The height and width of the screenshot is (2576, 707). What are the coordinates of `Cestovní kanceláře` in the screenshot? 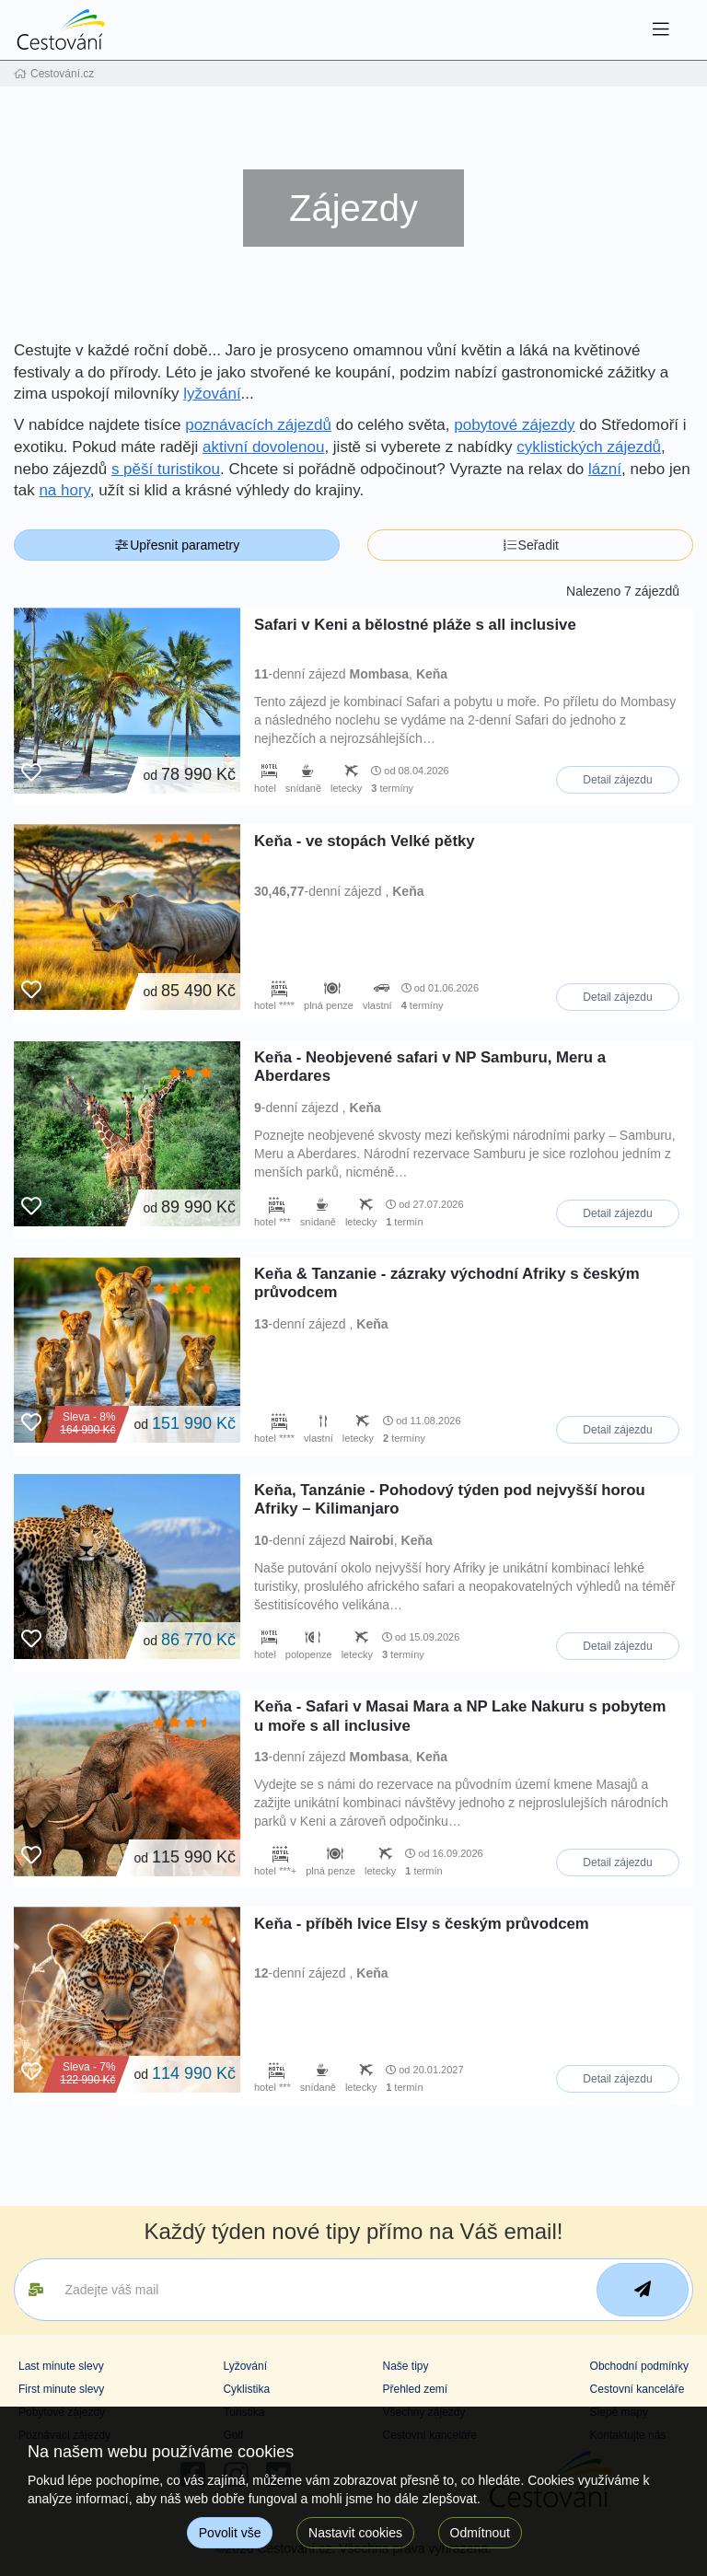 It's located at (637, 2389).